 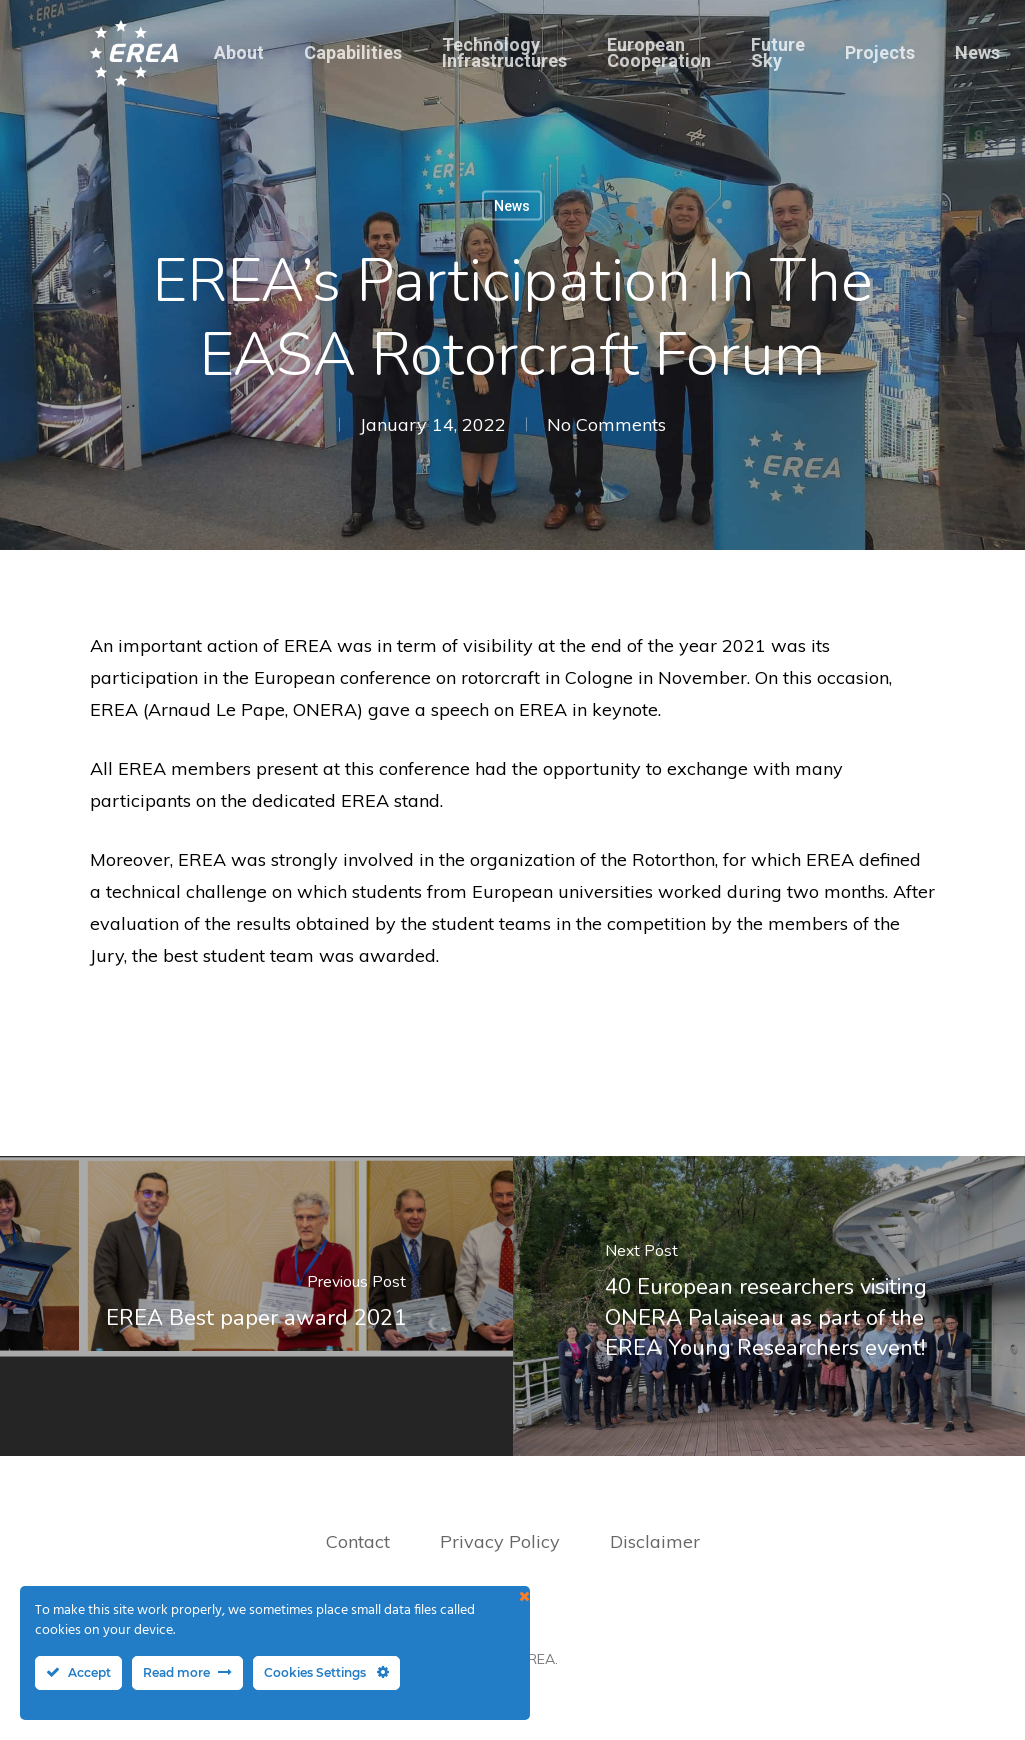 What do you see at coordinates (655, 1541) in the screenshot?
I see `Disclaimer` at bounding box center [655, 1541].